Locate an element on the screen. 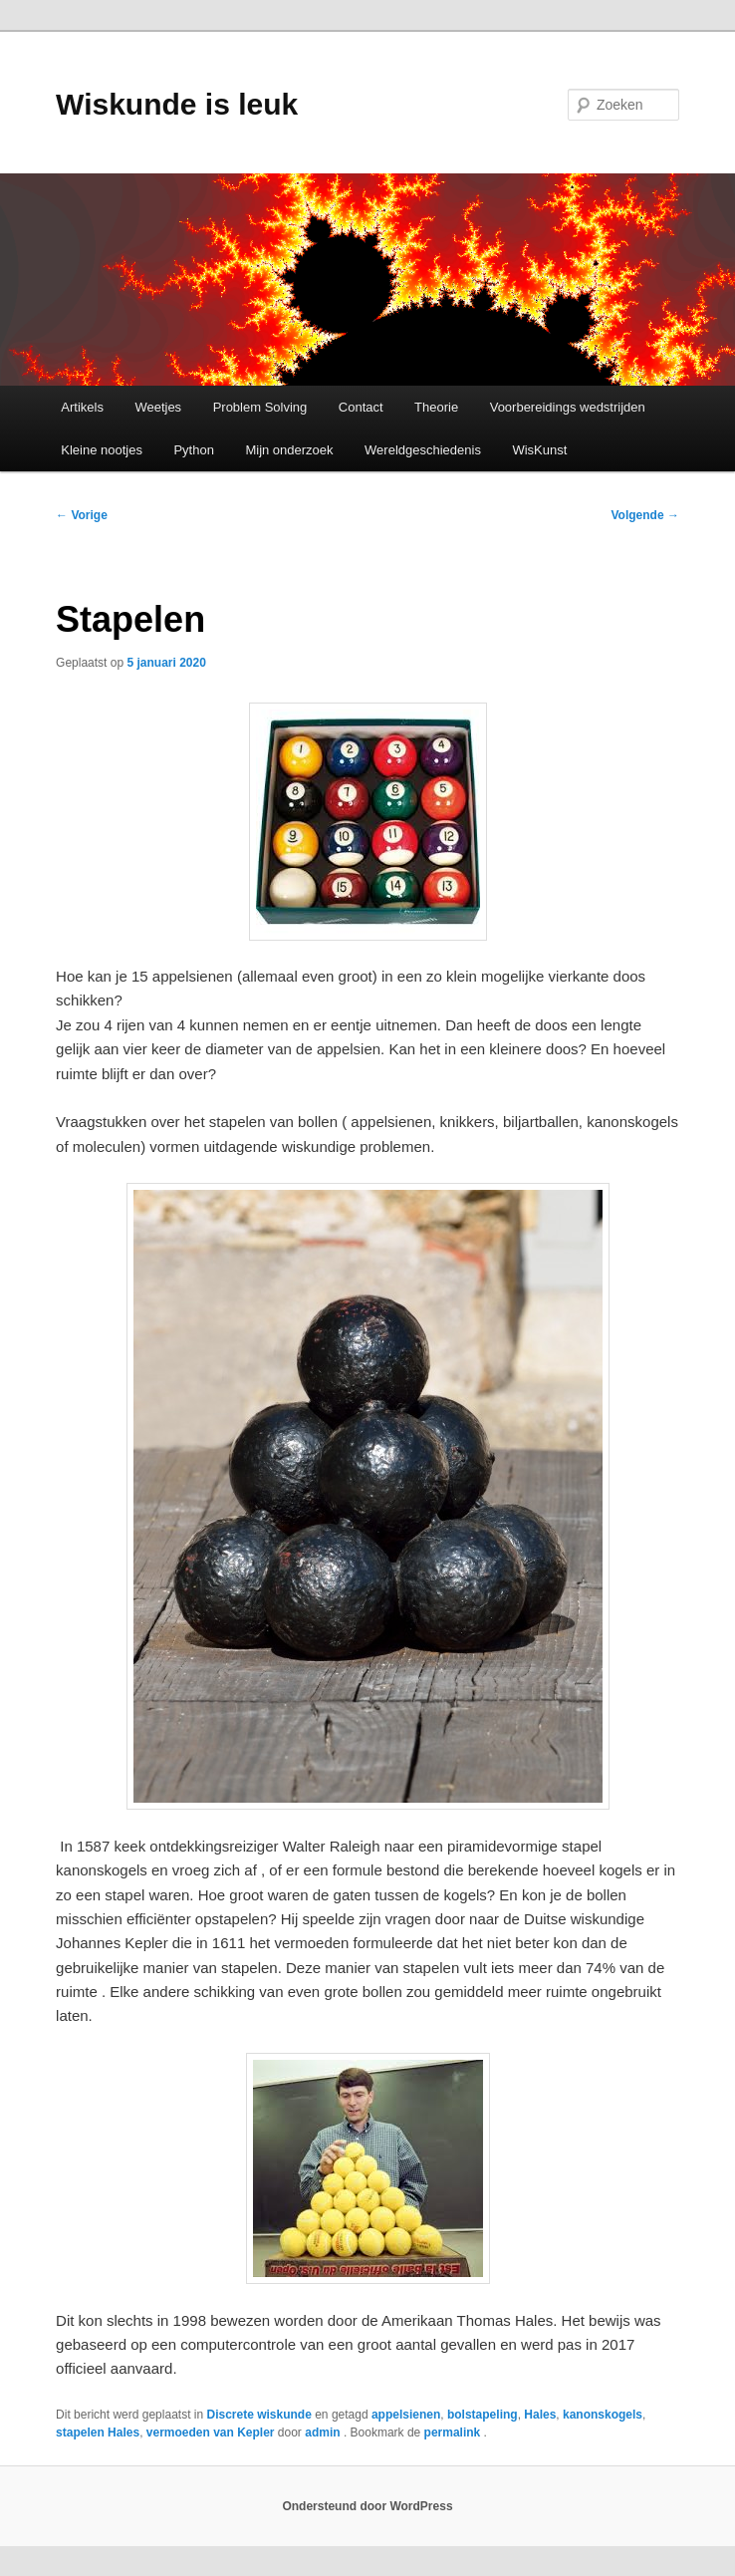 Image resolution: width=735 pixels, height=2576 pixels. Hales is located at coordinates (540, 2415).